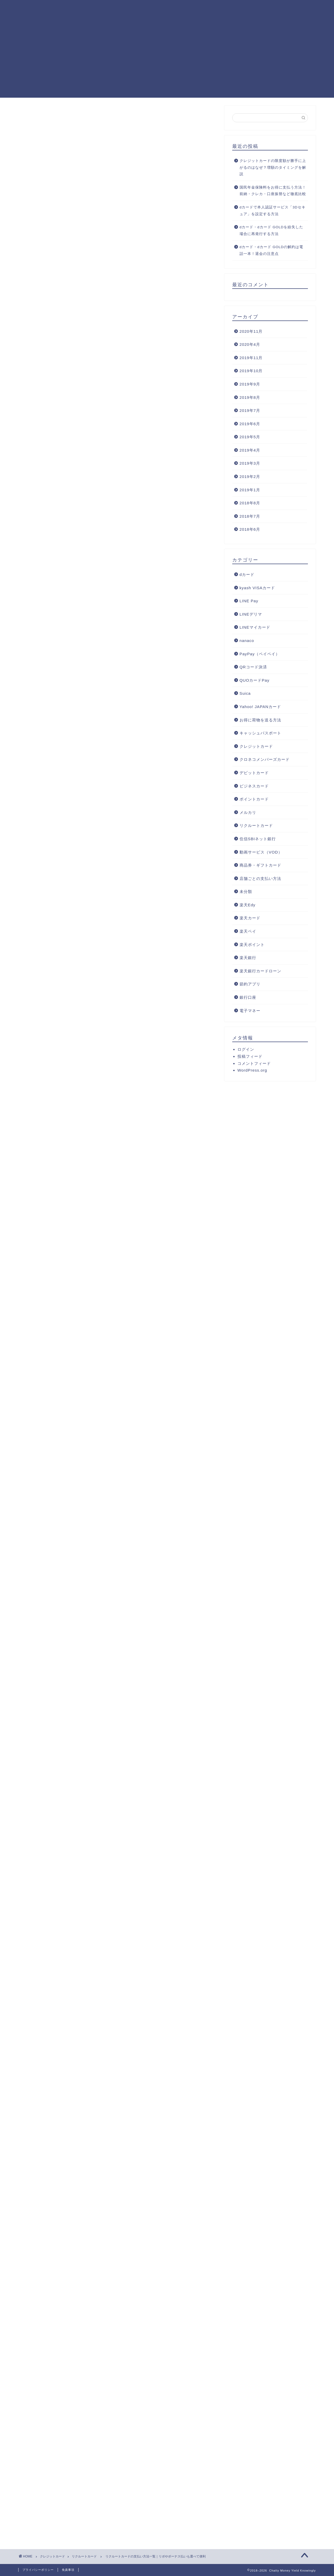  I want to click on 2018年8月, so click(250, 503).